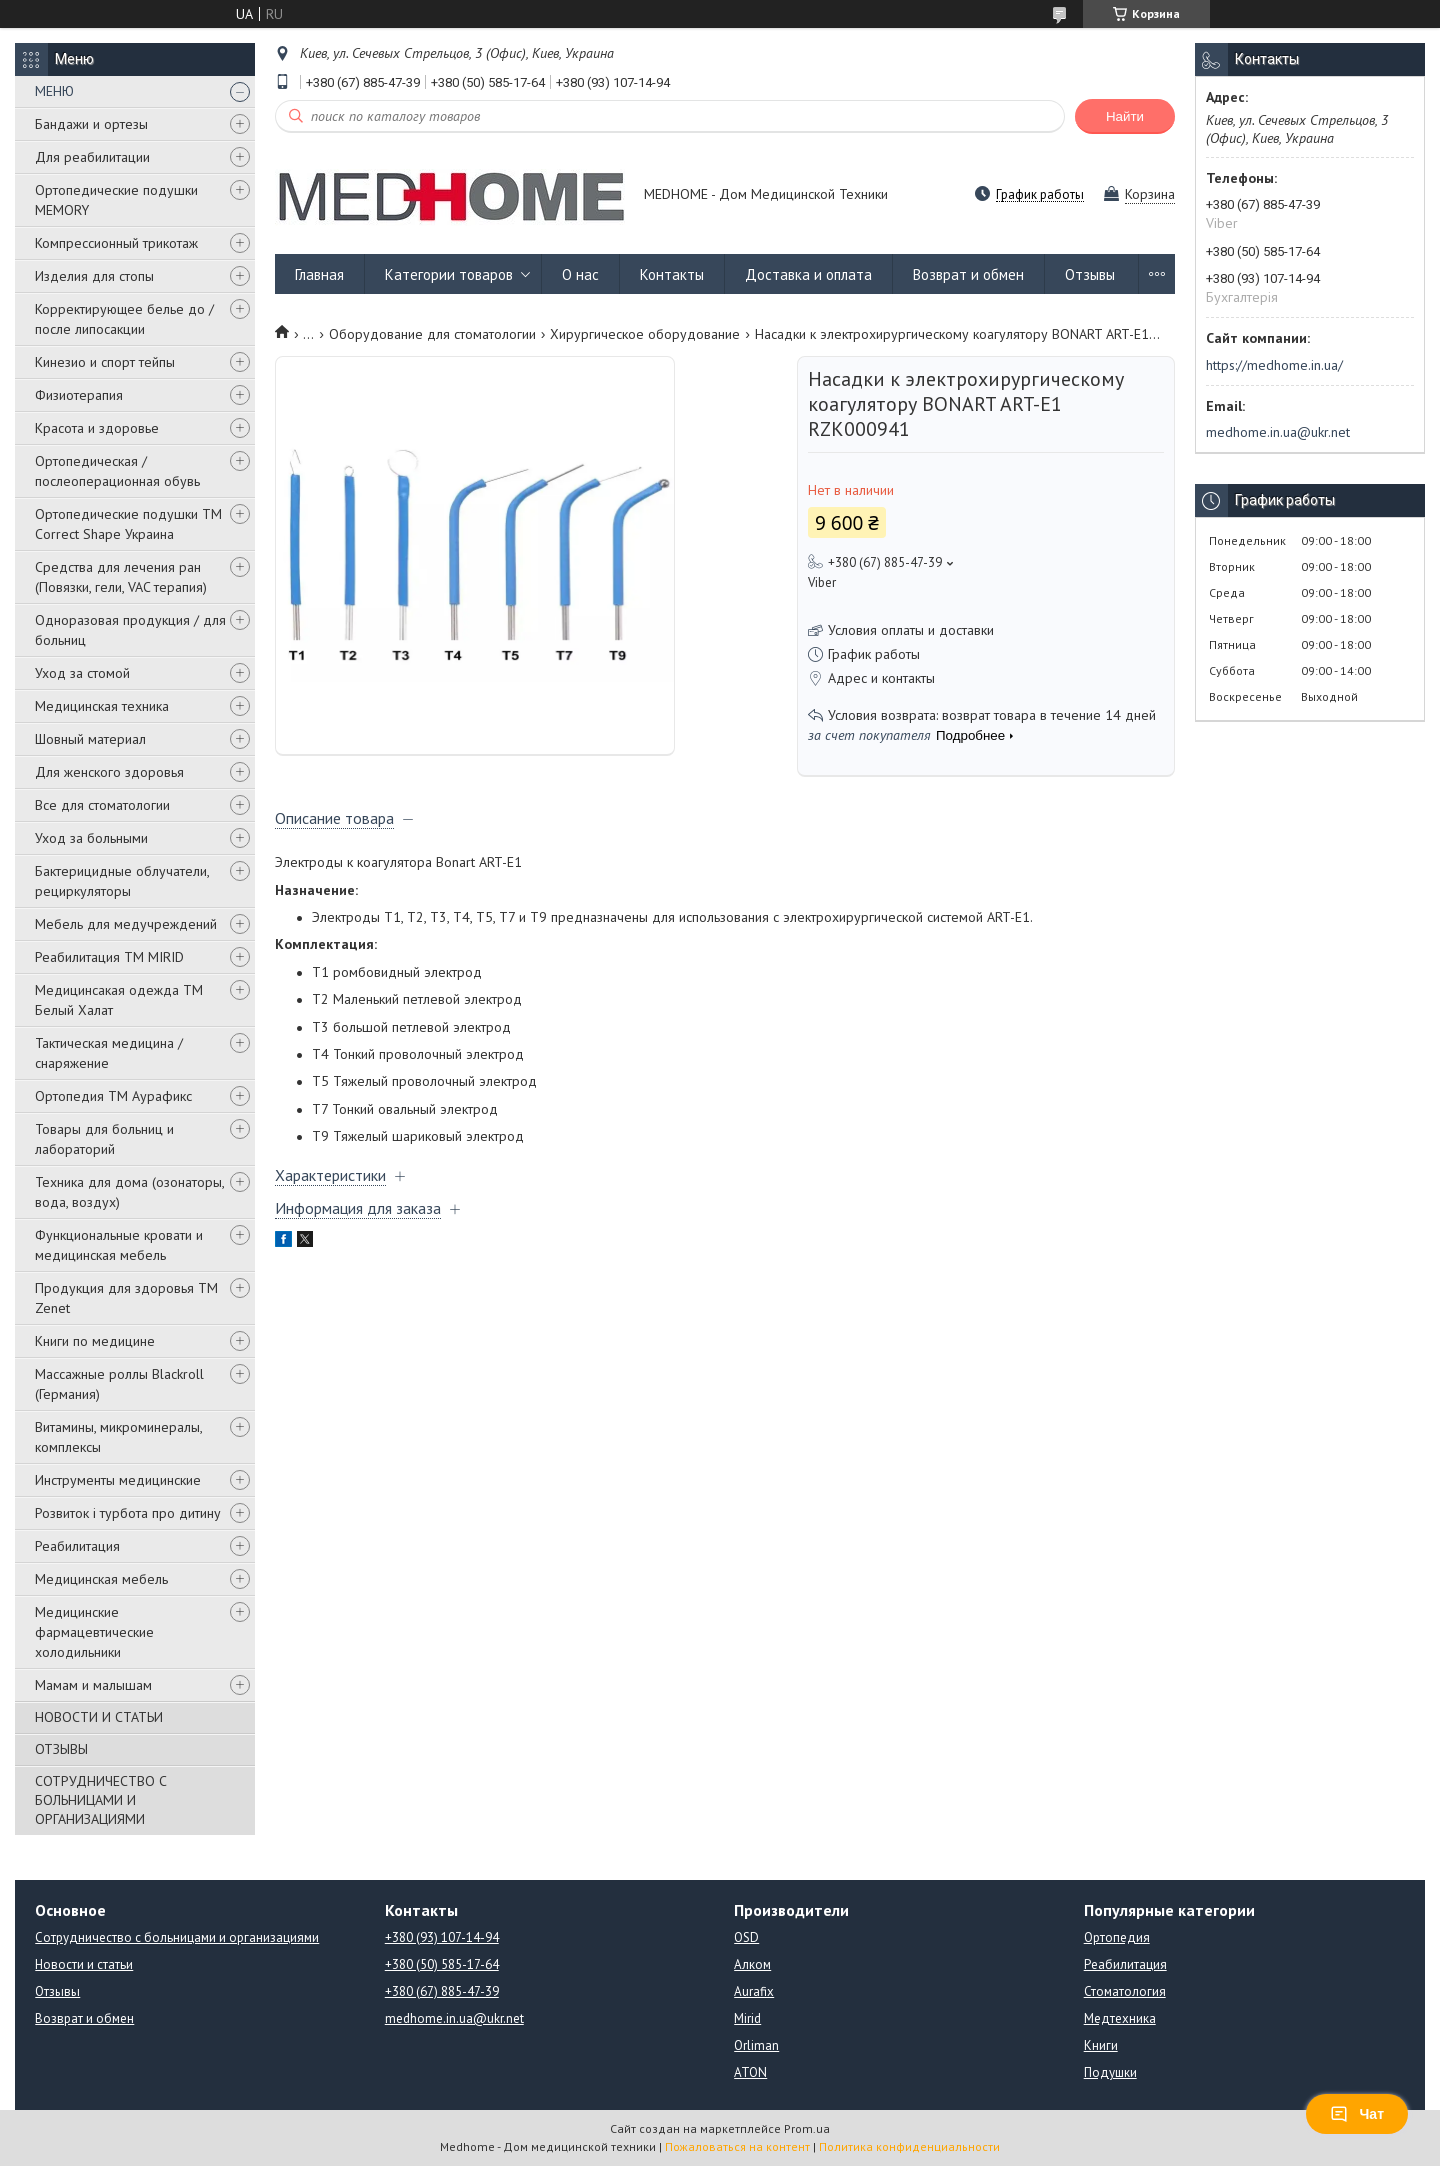 This screenshot has height=2166, width=1440. I want to click on Отзывы, so click(1090, 274).